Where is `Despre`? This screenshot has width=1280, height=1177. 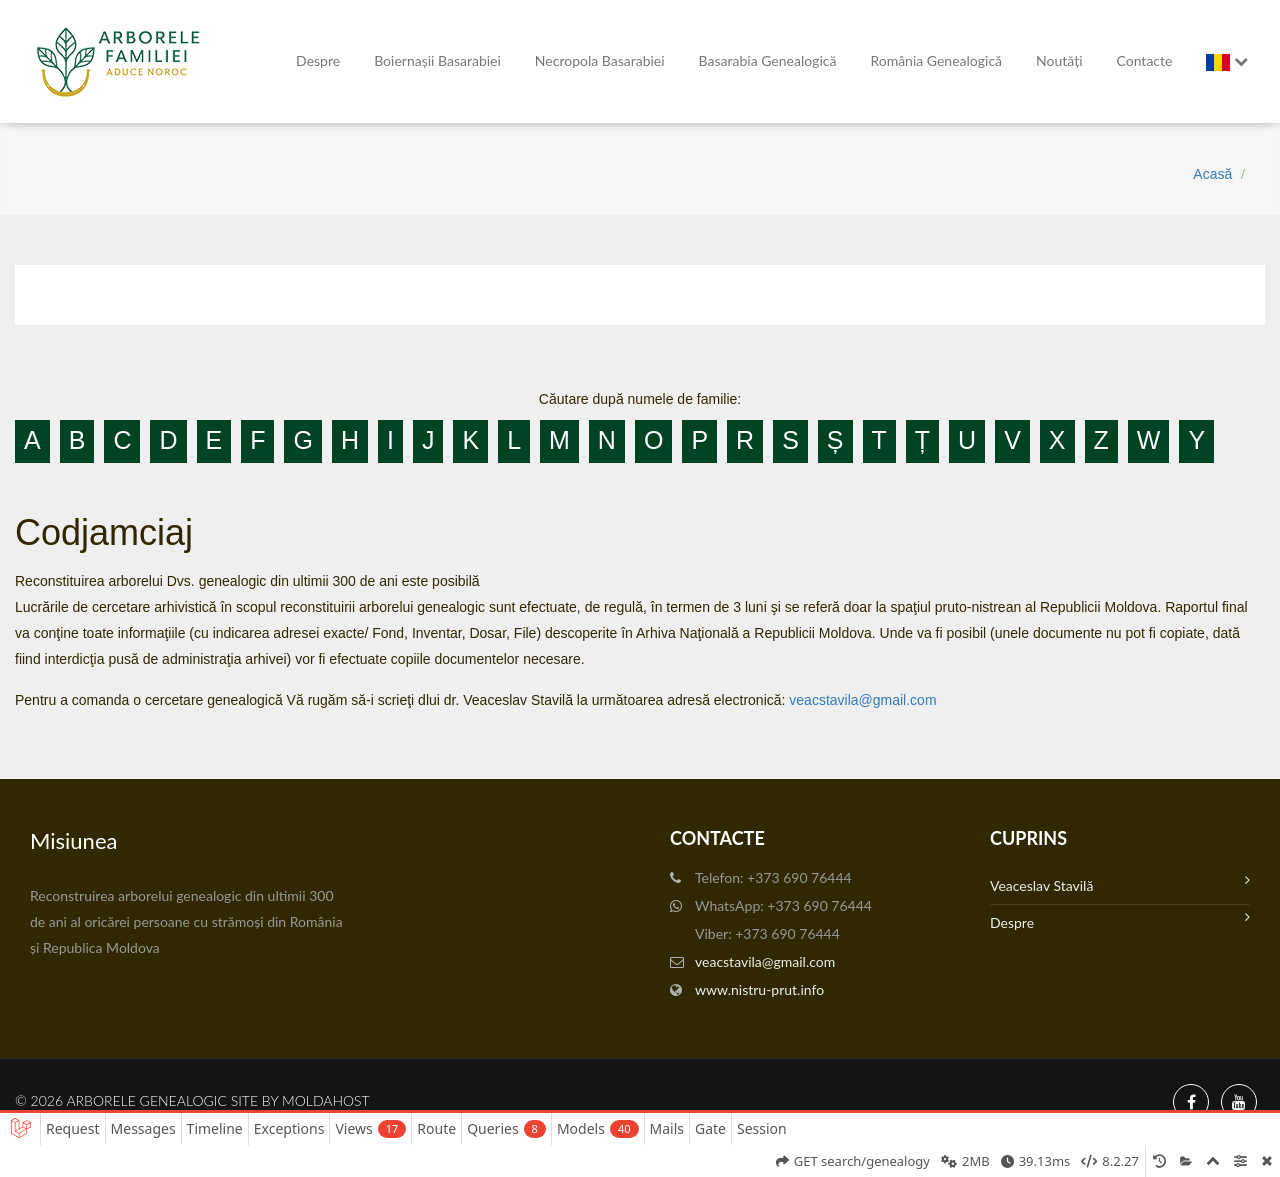 Despre is located at coordinates (318, 60).